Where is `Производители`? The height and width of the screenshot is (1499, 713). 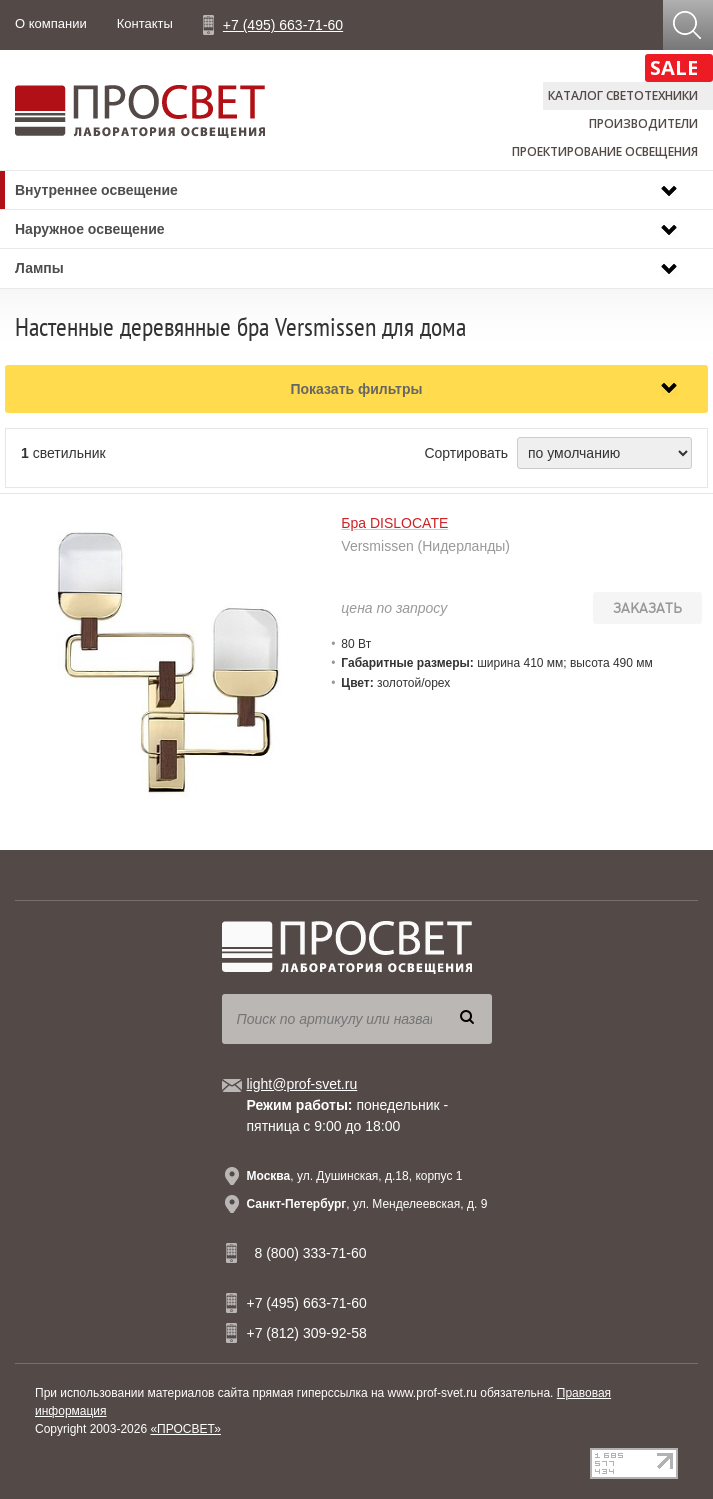 Производители is located at coordinates (643, 123).